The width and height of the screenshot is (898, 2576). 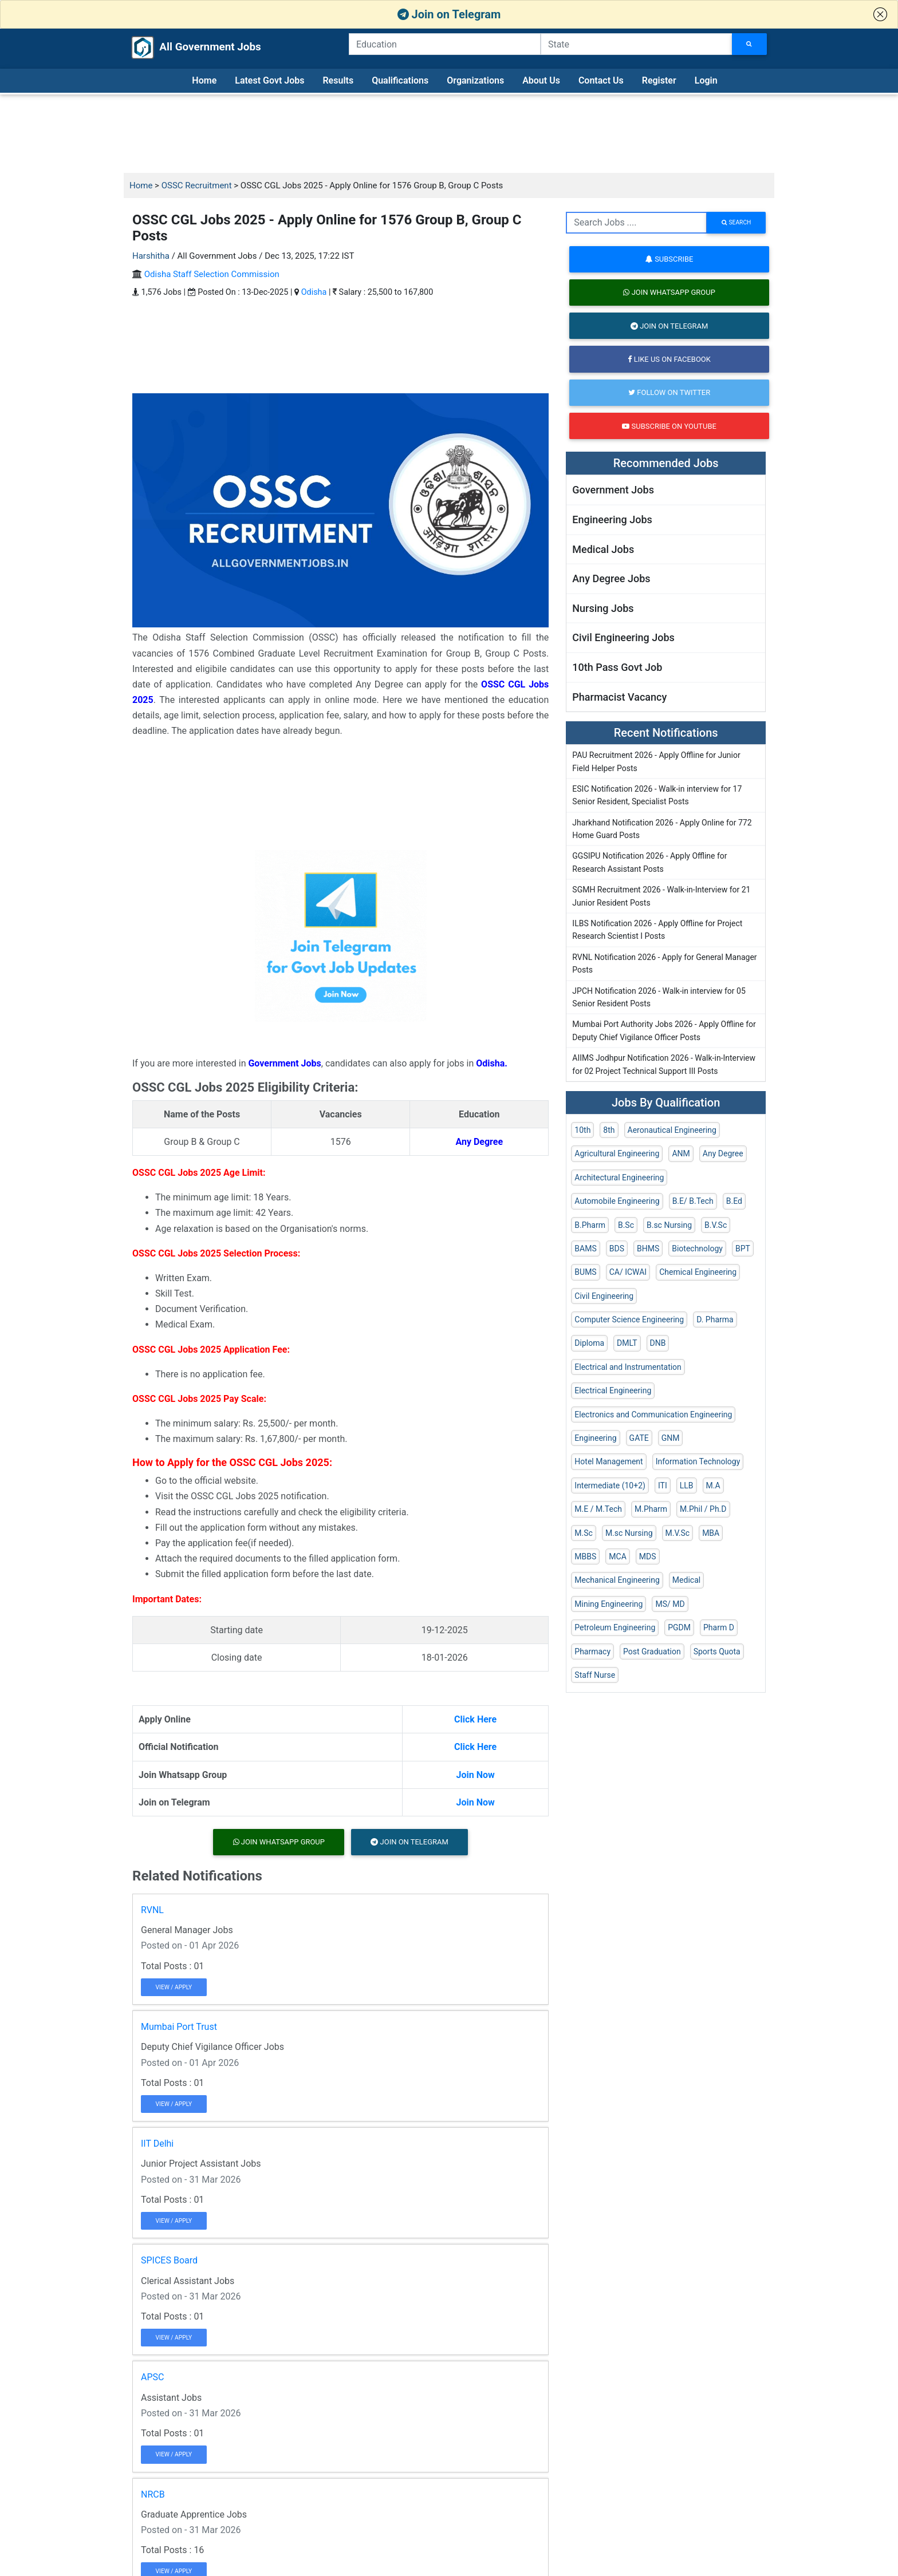 What do you see at coordinates (714, 1319) in the screenshot?
I see `D. Pharma` at bounding box center [714, 1319].